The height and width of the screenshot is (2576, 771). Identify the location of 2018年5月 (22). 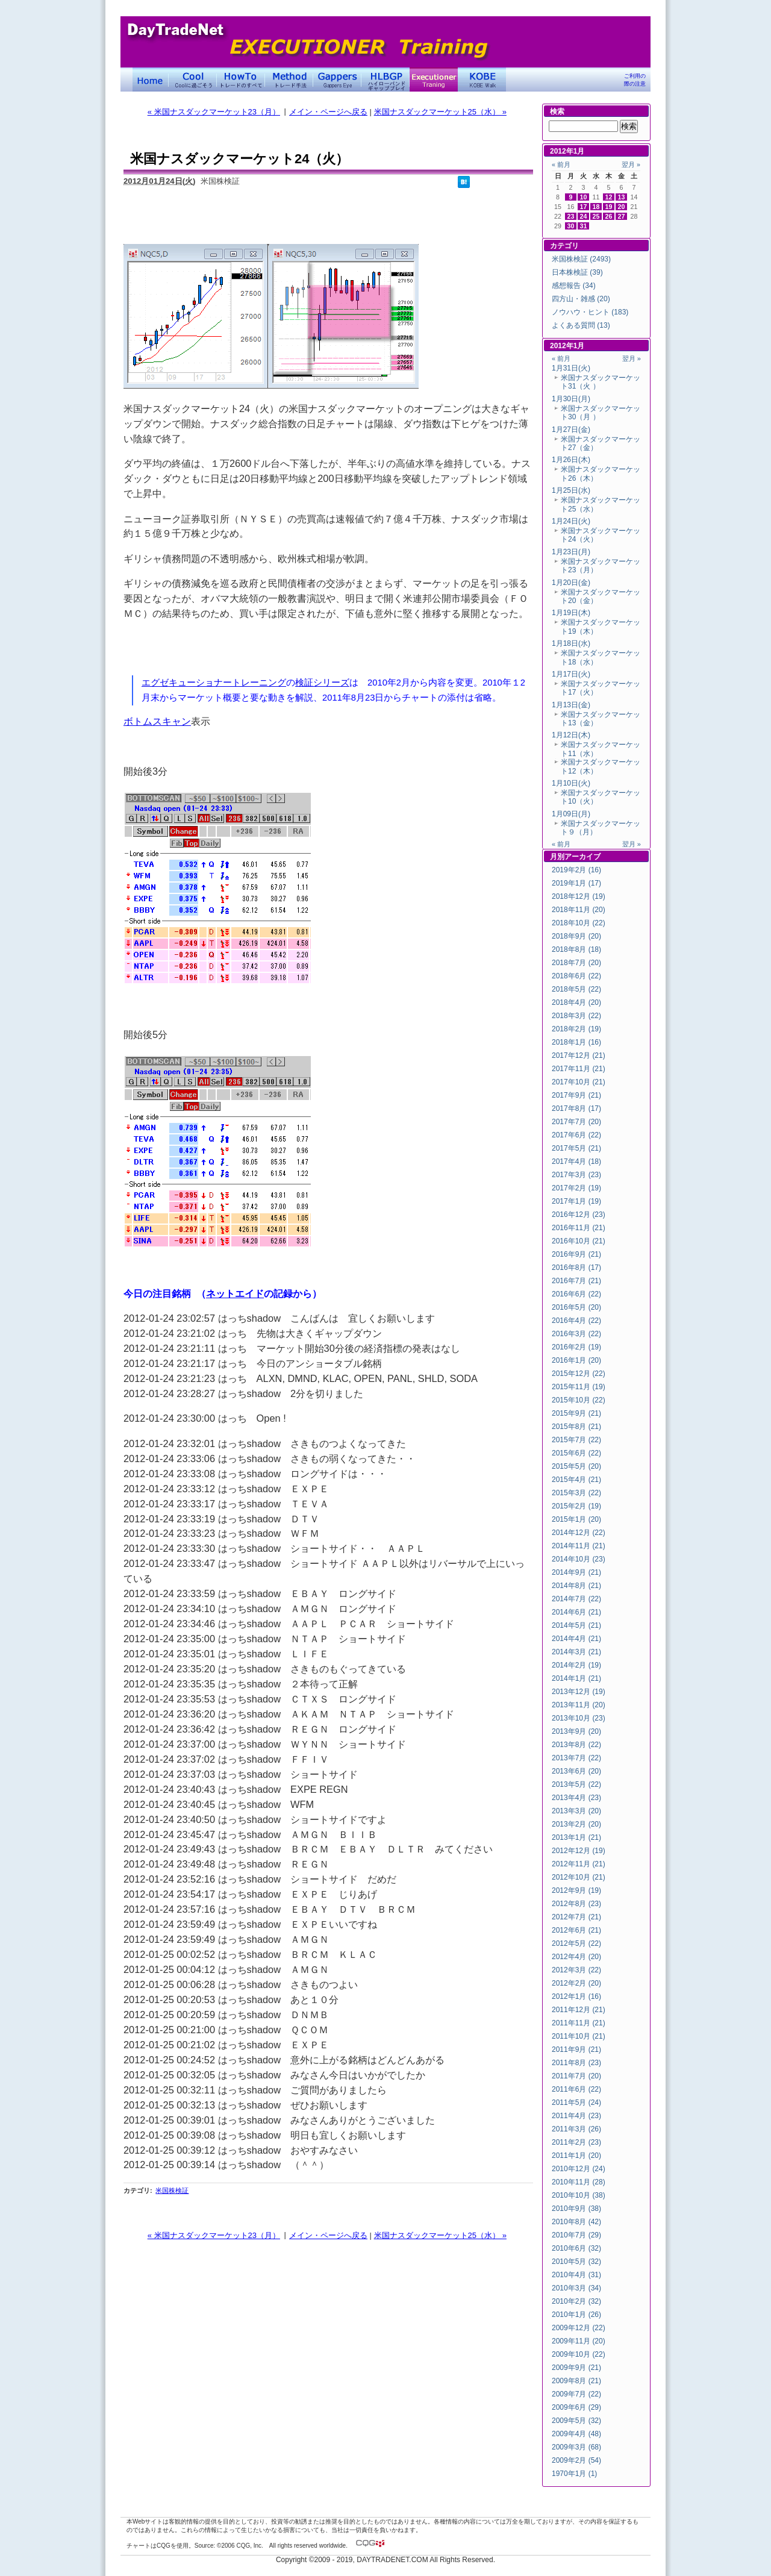
(576, 989).